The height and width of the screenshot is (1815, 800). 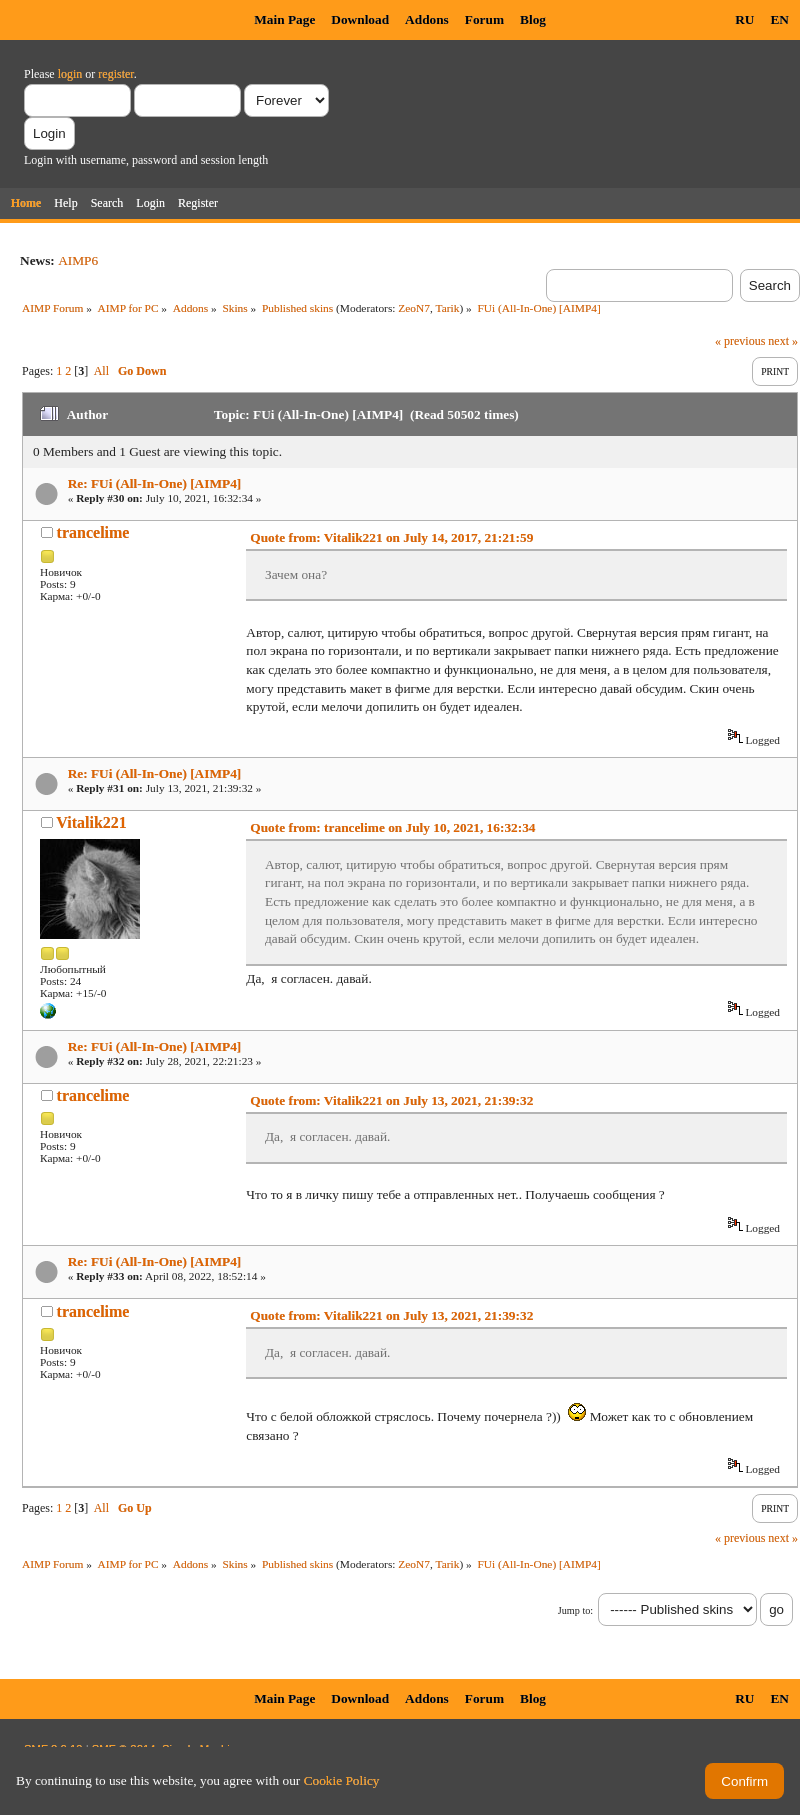 I want to click on Forum, so click(x=484, y=19).